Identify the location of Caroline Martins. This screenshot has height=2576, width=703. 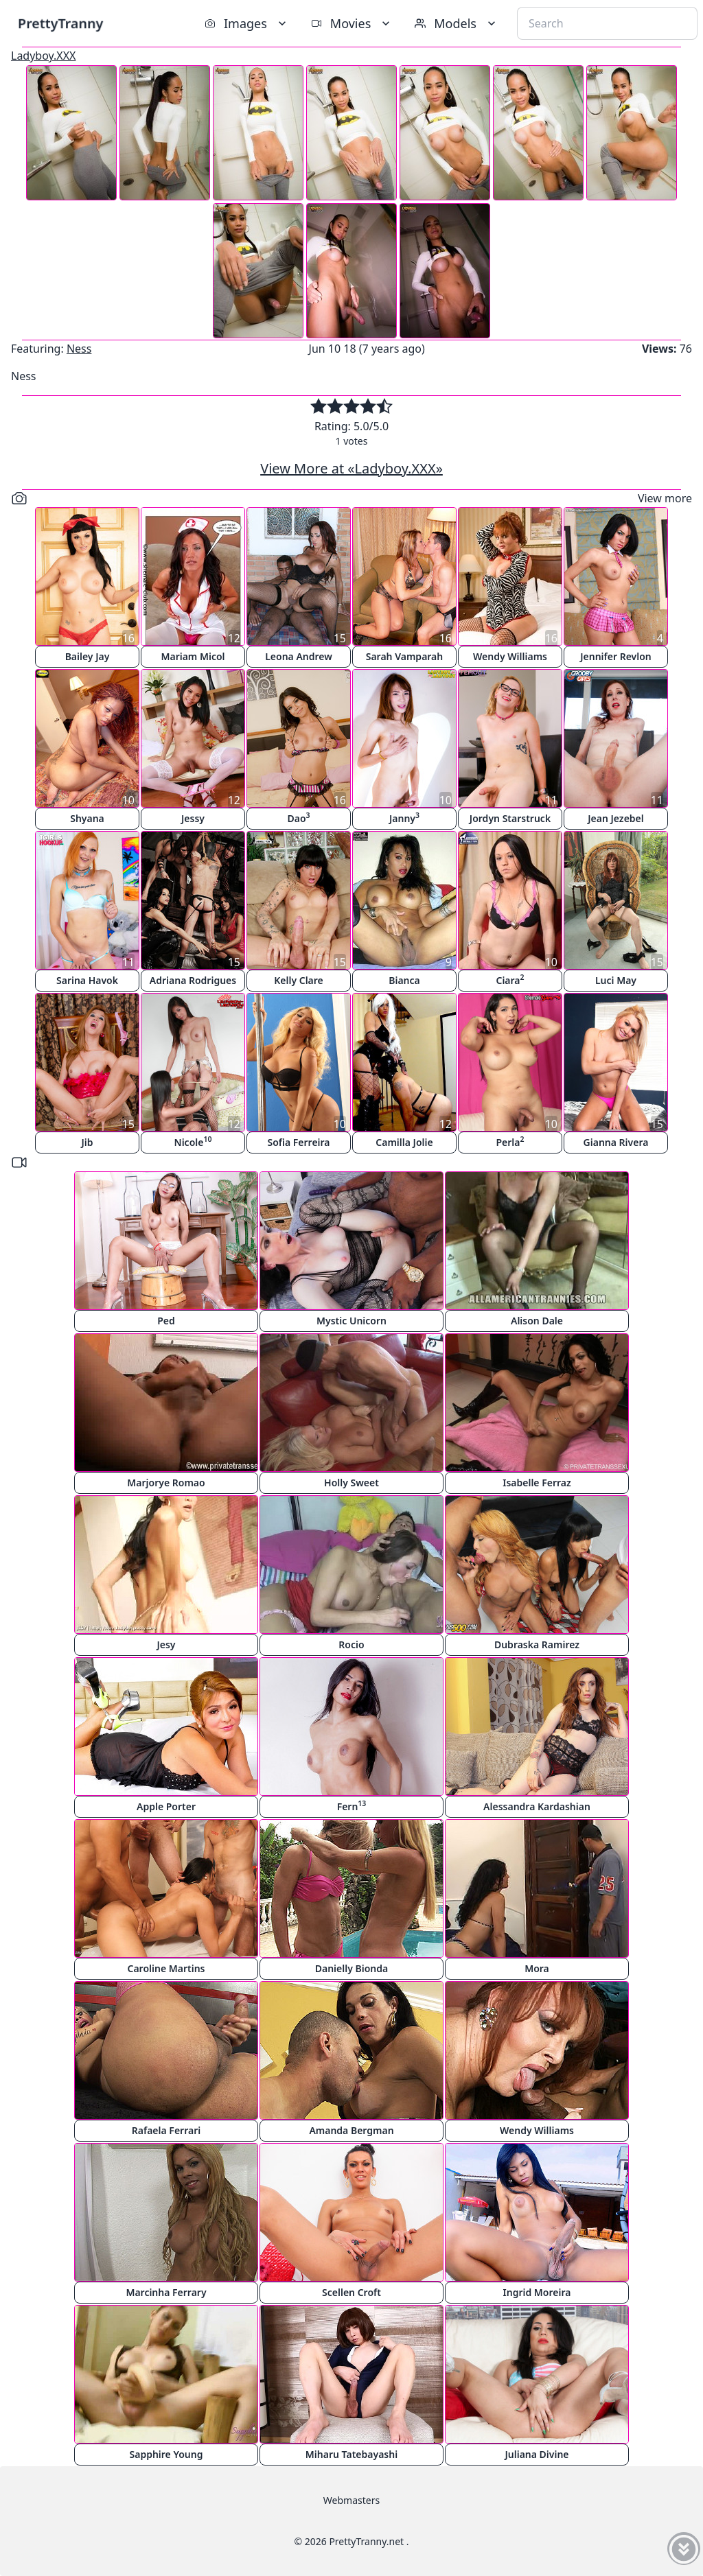
(166, 1968).